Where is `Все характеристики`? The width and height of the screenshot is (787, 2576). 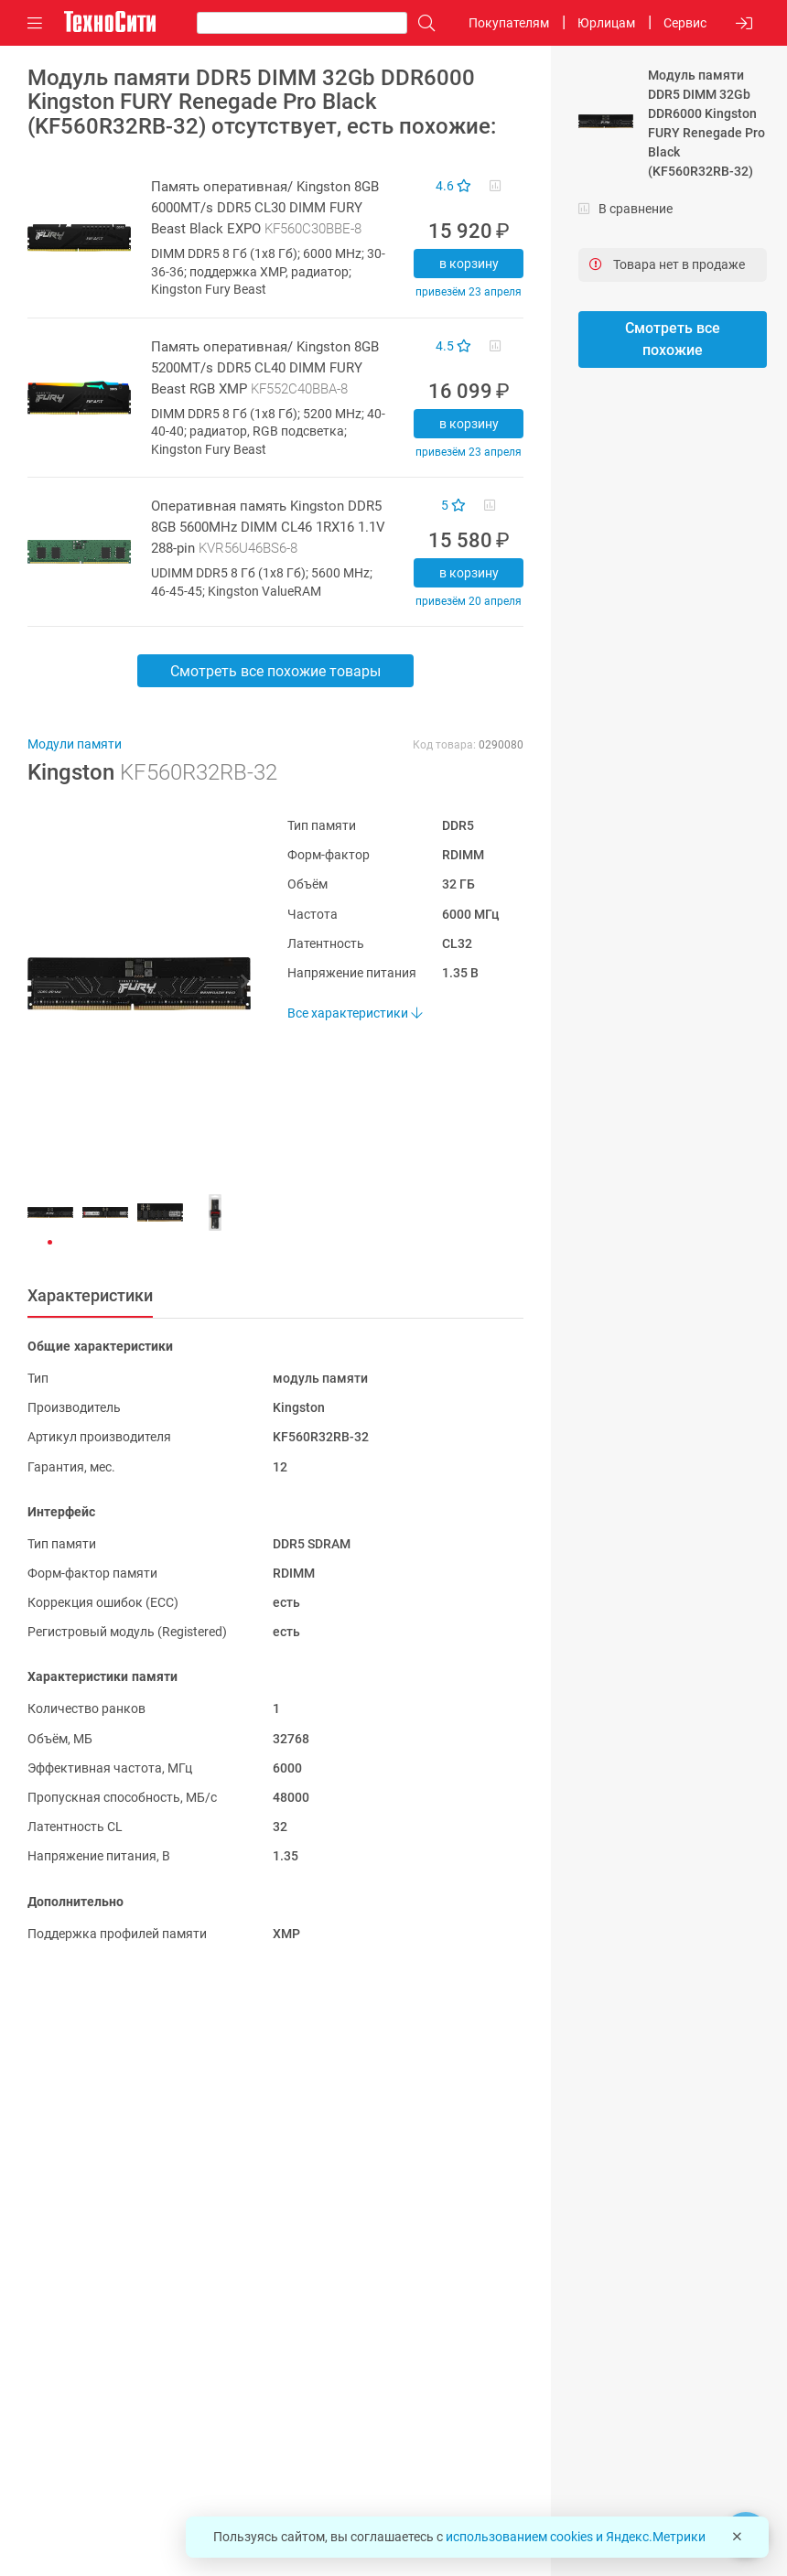 Все характеристики is located at coordinates (354, 1013).